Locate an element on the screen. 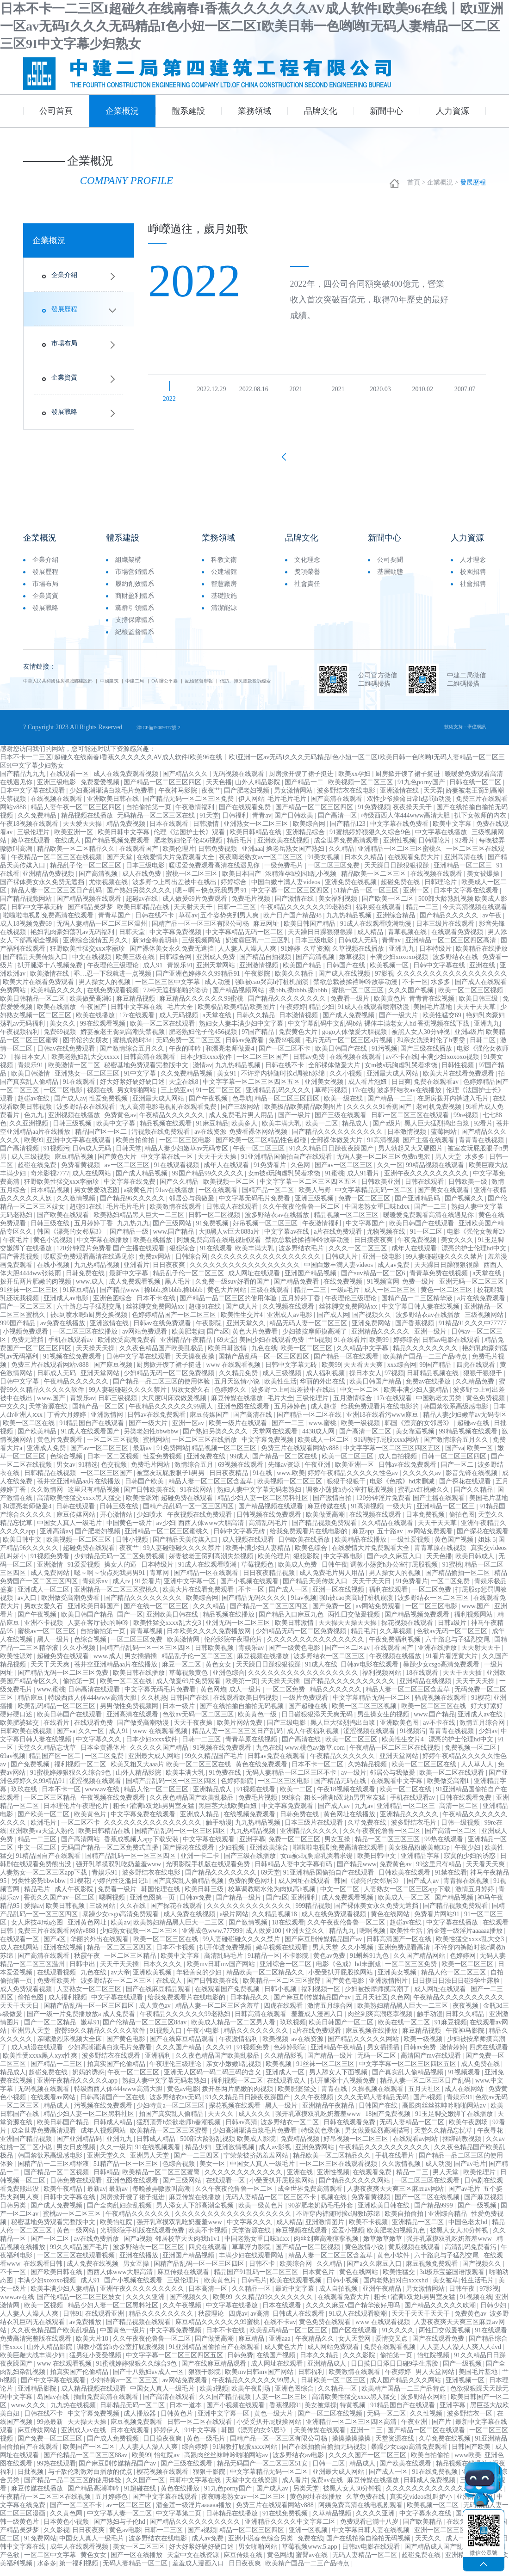 This screenshot has width=509, height=2576. 久草资源 is located at coordinates (316, 956).